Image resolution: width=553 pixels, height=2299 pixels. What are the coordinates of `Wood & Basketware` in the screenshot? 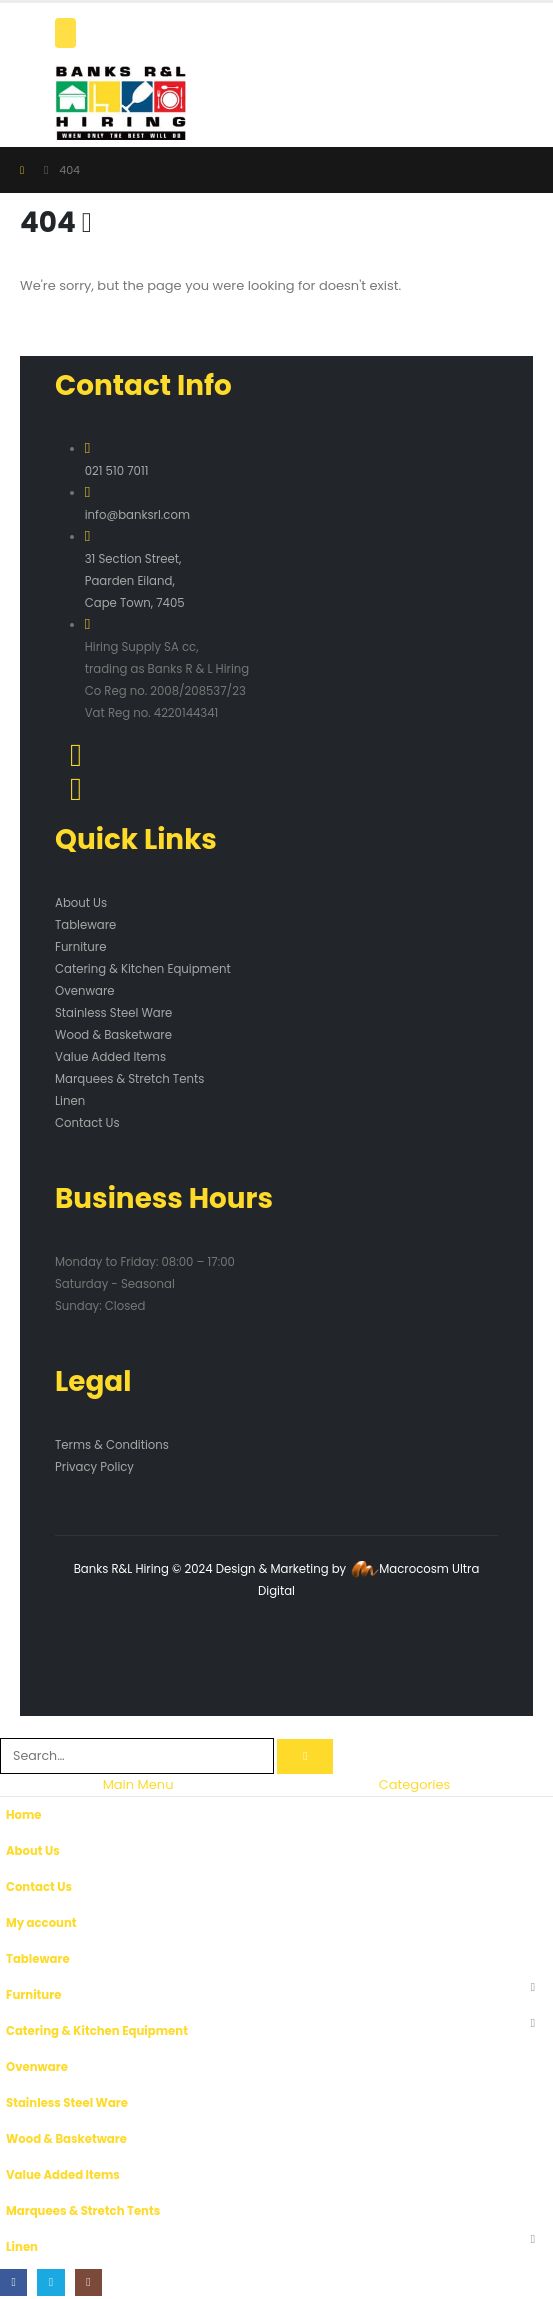 It's located at (113, 1035).